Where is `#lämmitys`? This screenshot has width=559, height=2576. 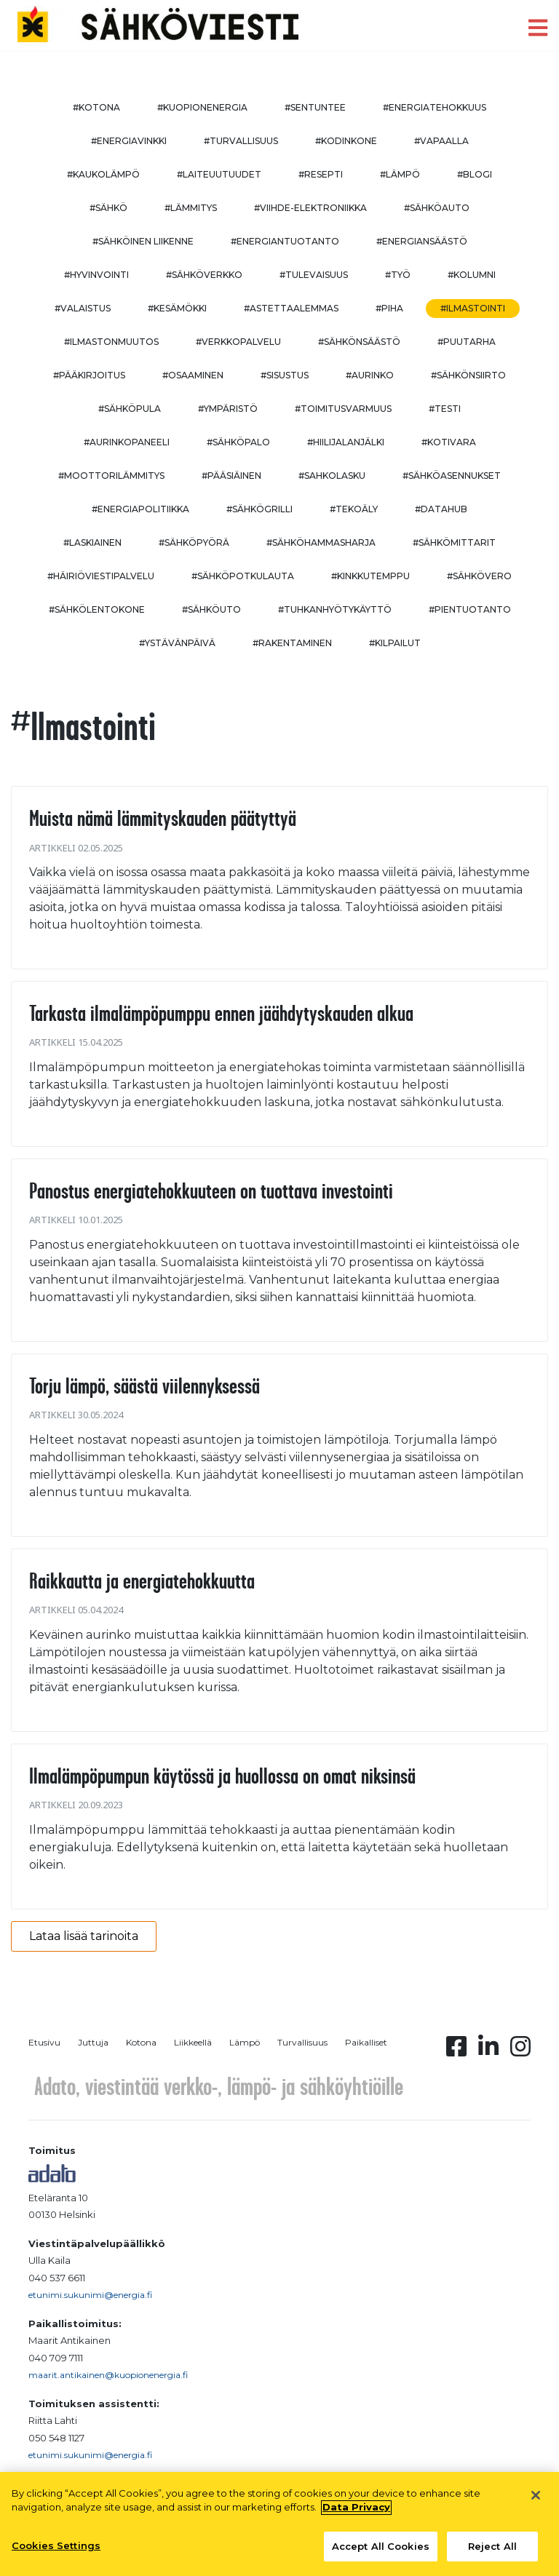 #lämmitys is located at coordinates (190, 207).